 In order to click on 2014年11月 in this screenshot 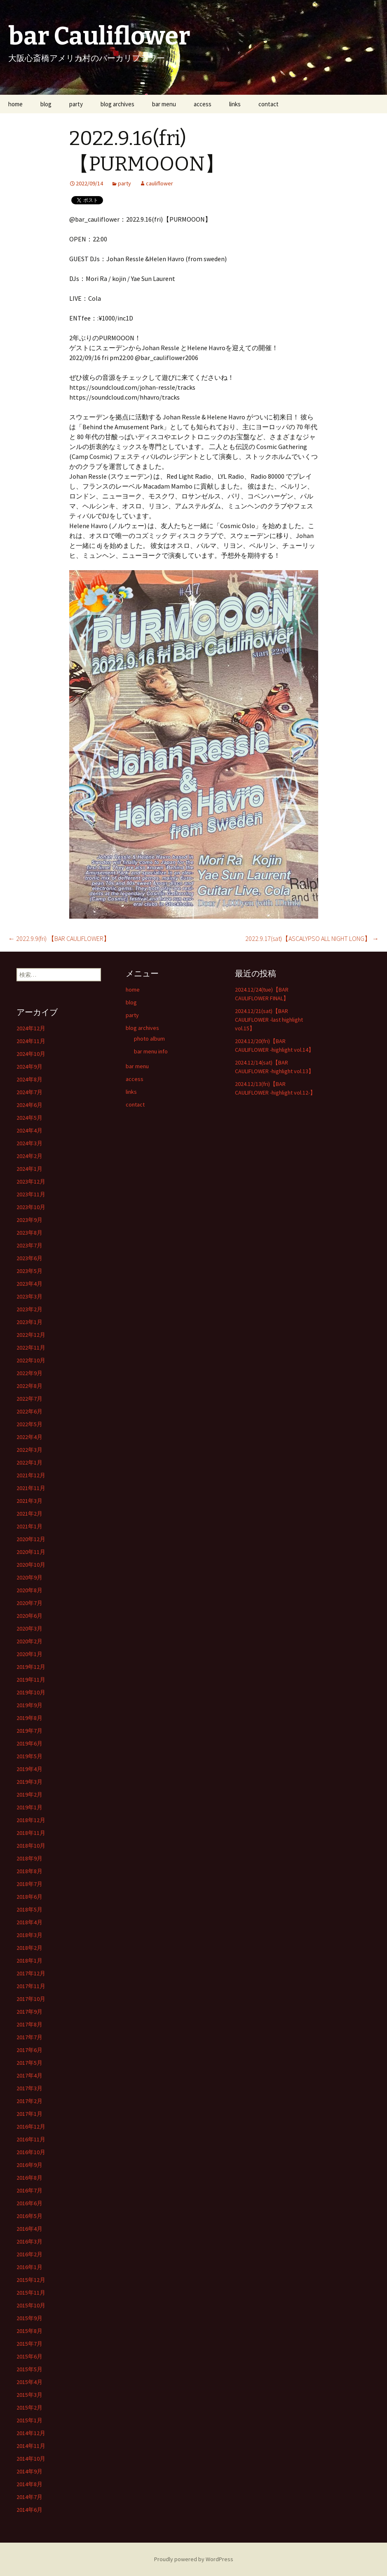, I will do `click(30, 2446)`.